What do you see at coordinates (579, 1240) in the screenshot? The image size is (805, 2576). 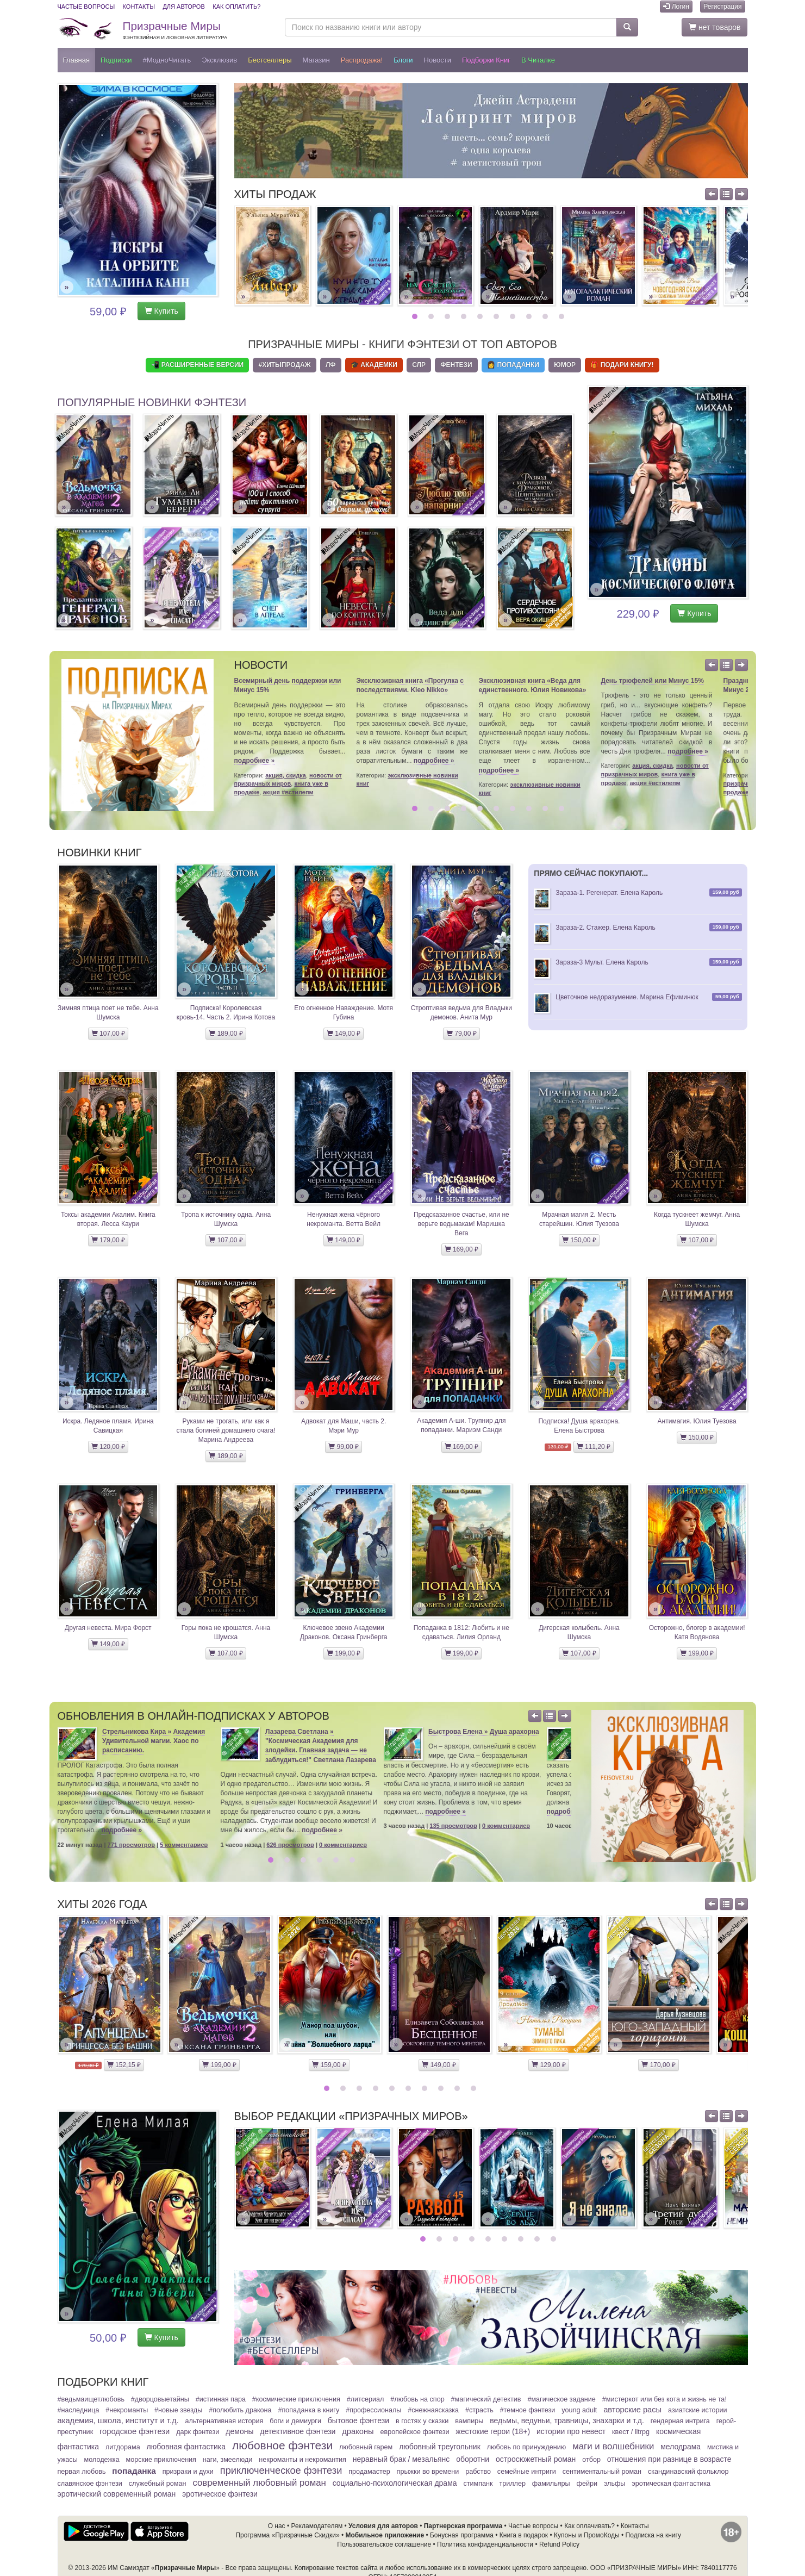 I see `150,00 ₽` at bounding box center [579, 1240].